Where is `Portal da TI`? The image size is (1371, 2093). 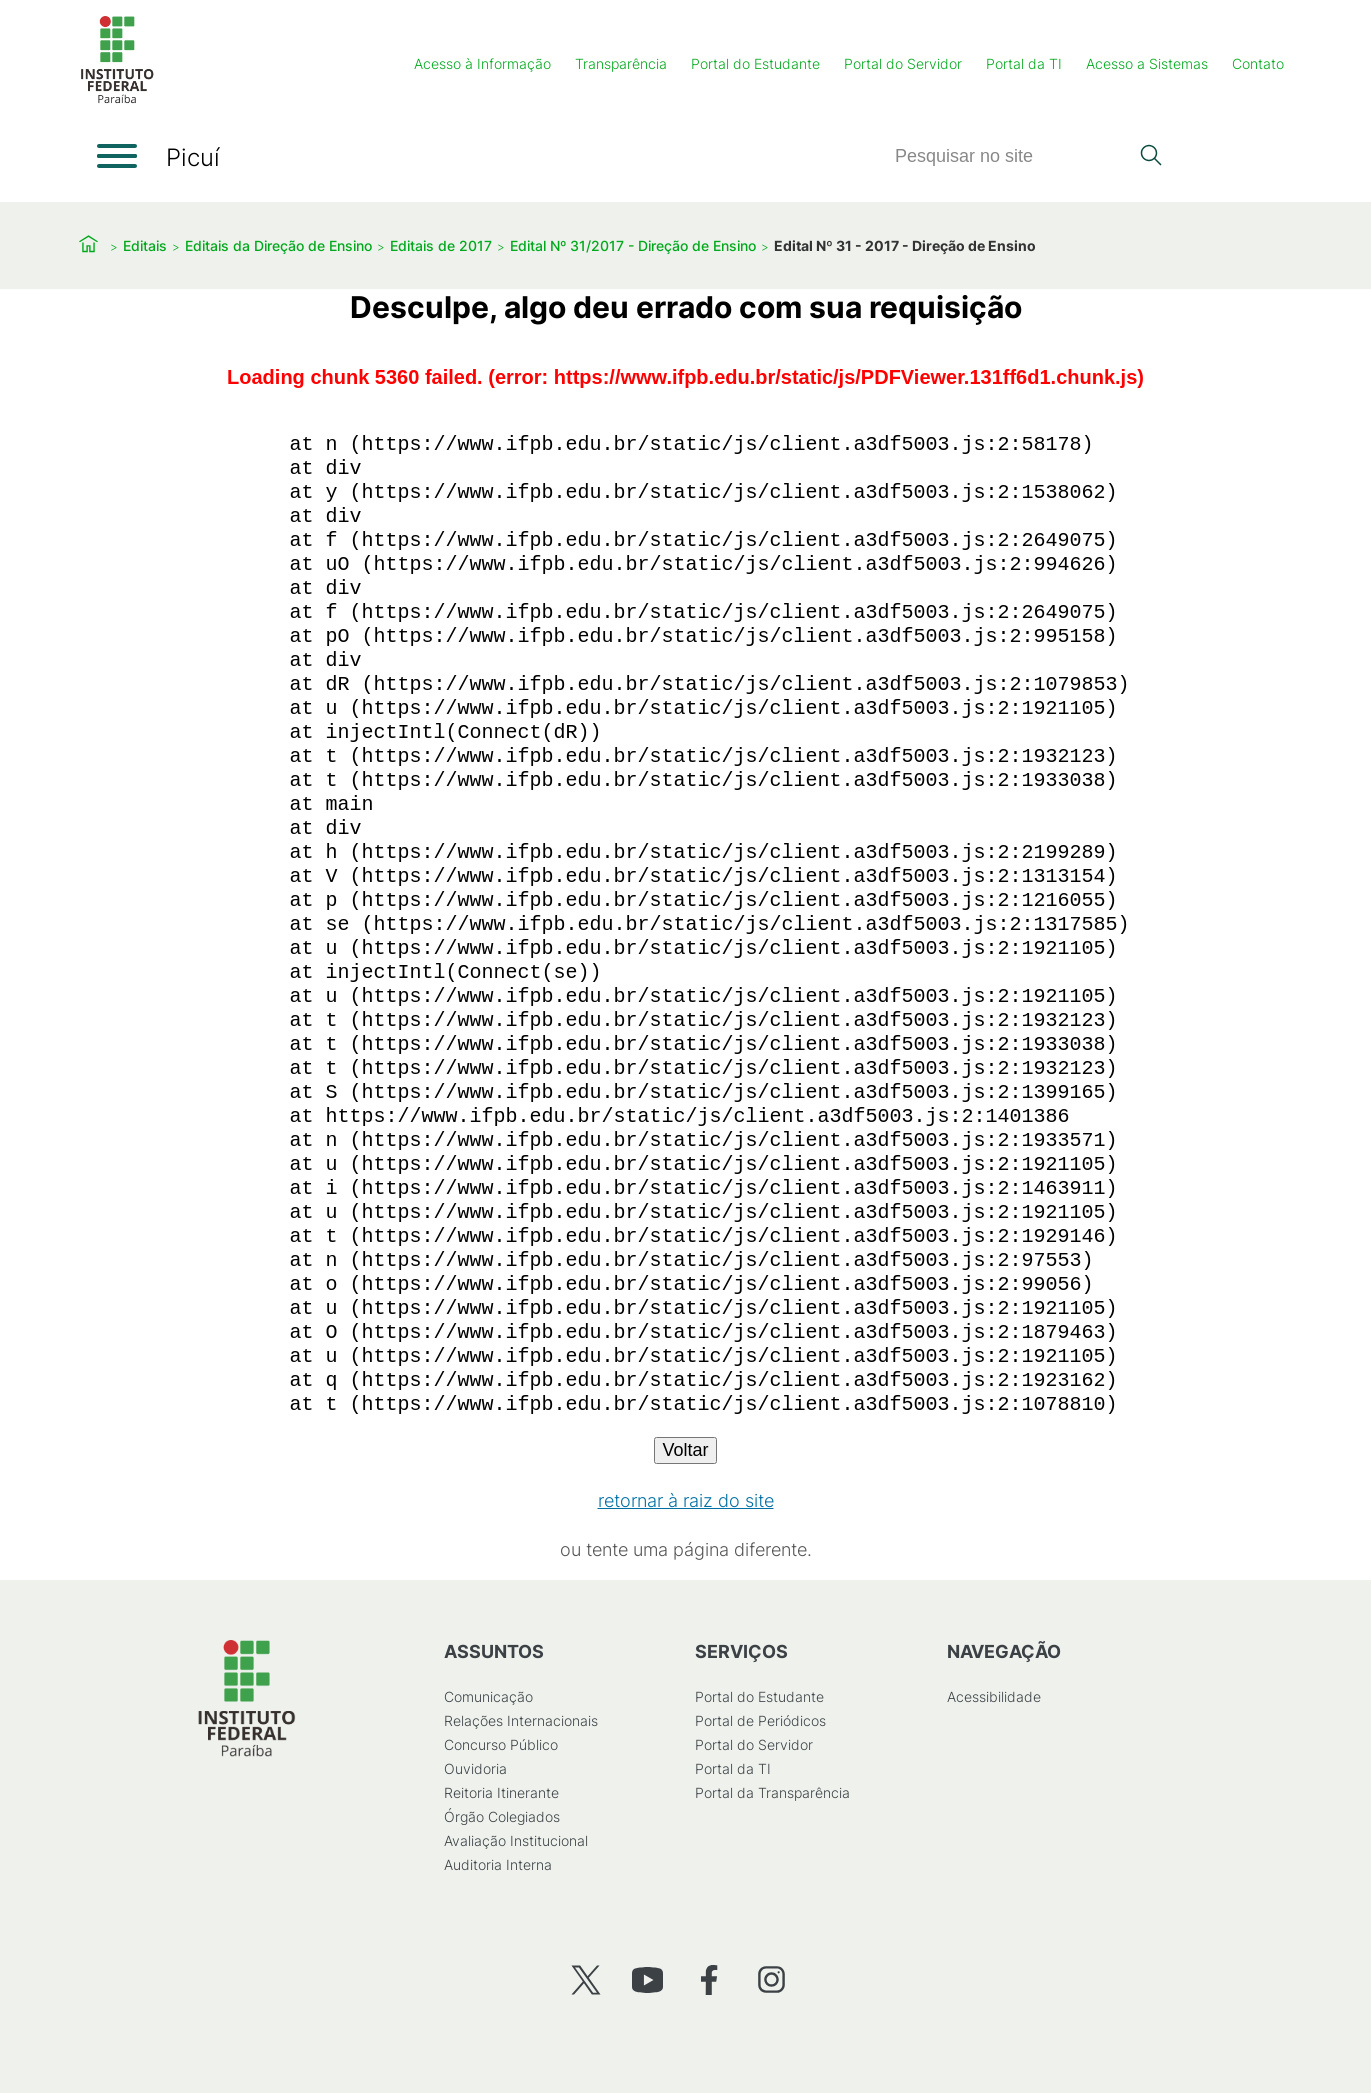
Portal da TI is located at coordinates (1024, 63).